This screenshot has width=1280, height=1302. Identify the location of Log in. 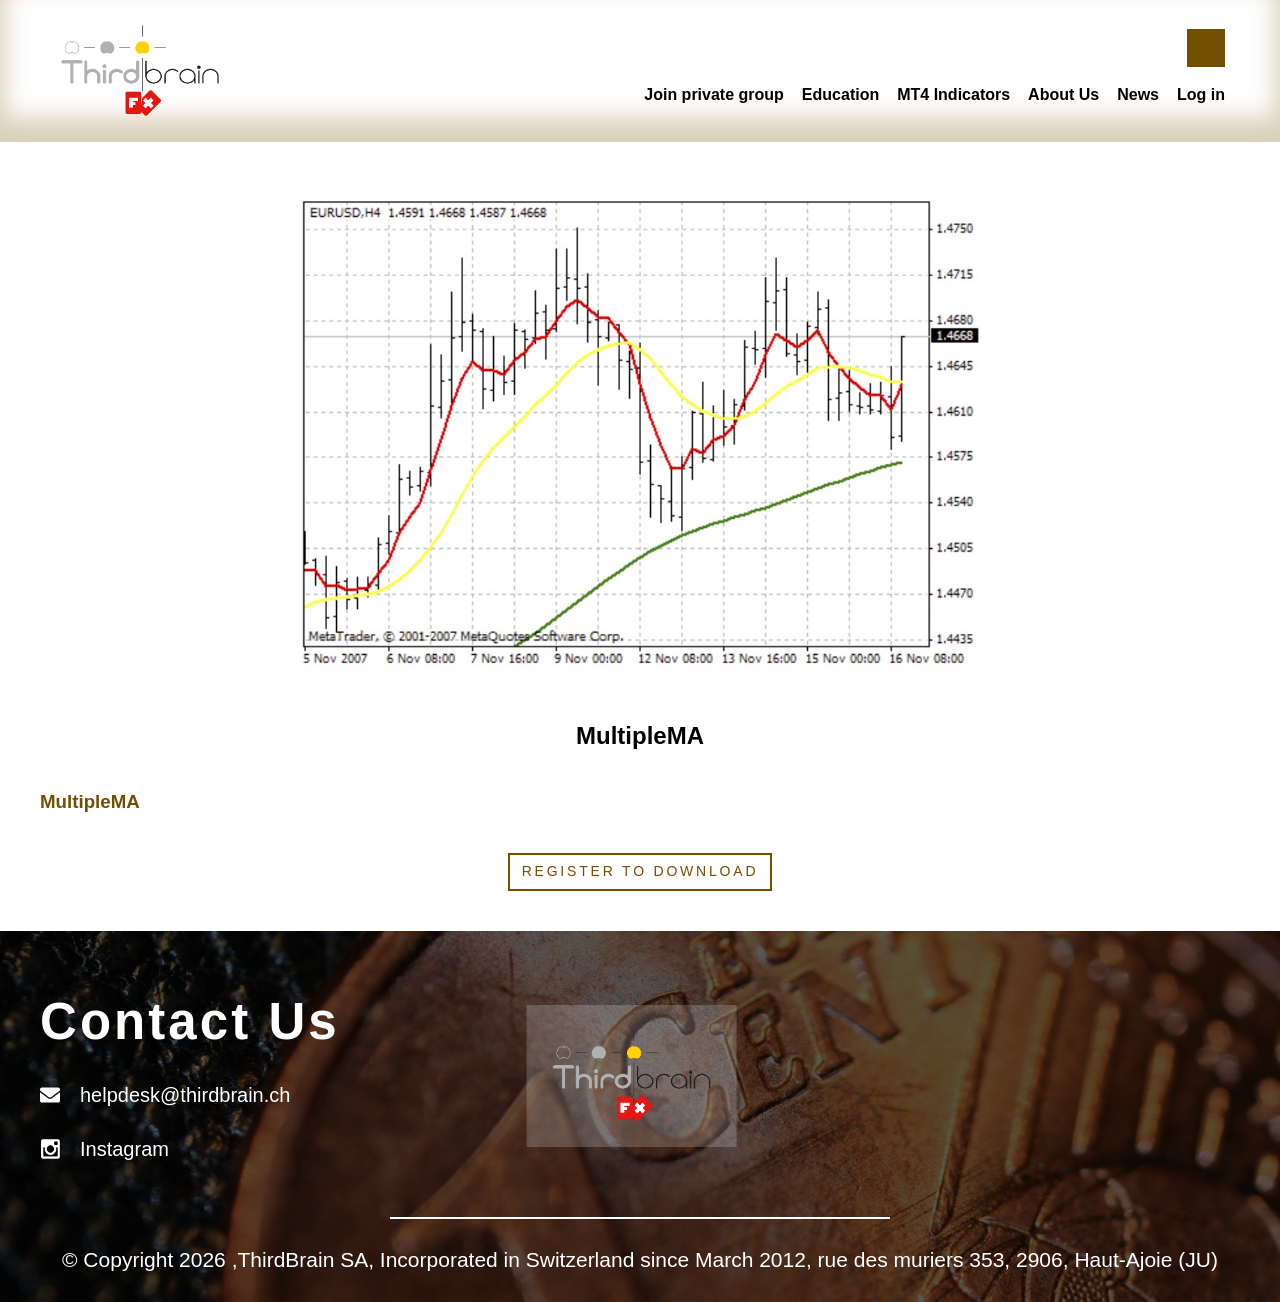
(1201, 94).